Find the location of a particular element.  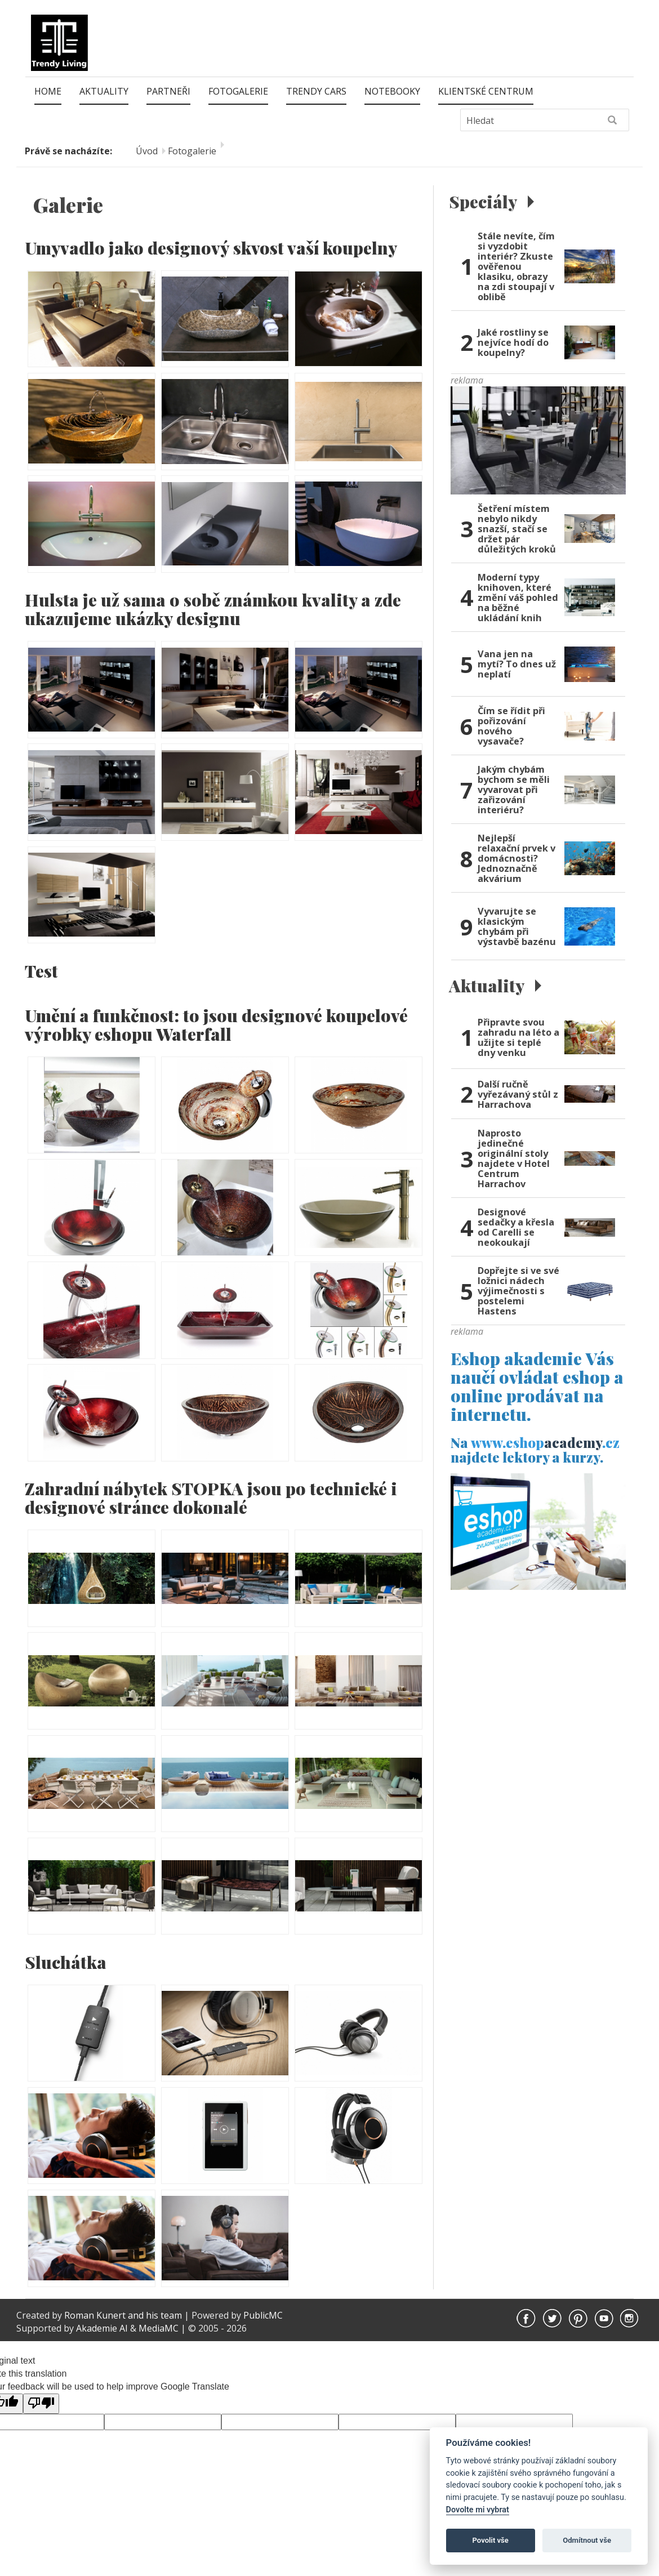

Roman Kunert and his team is located at coordinates (124, 2315).